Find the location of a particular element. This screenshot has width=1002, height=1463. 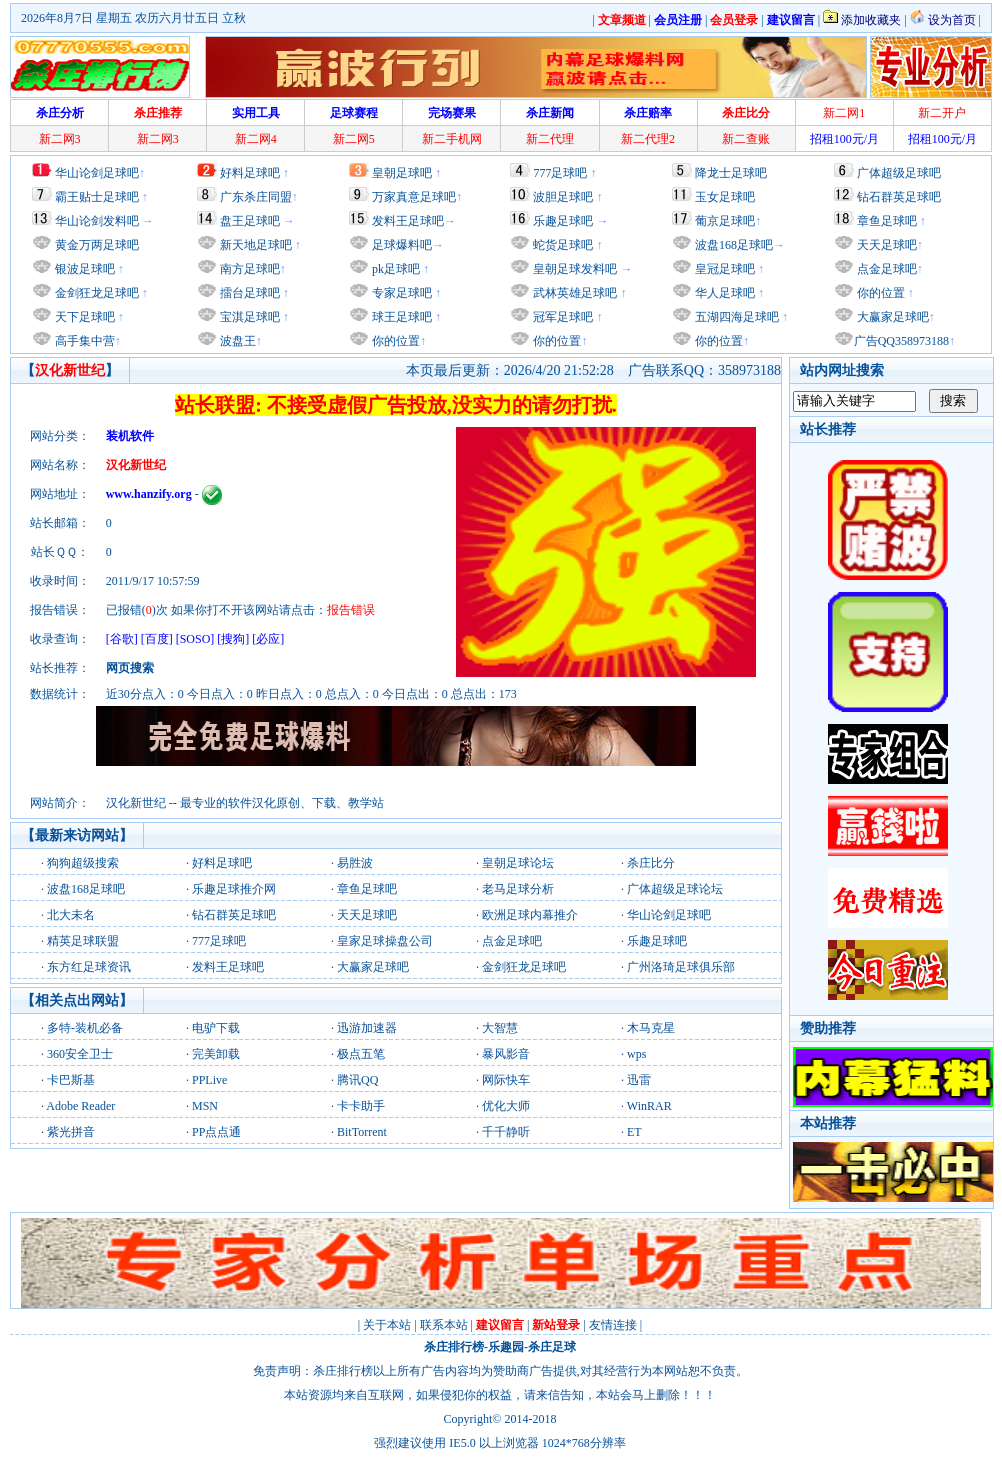

PPLive is located at coordinates (209, 1080).